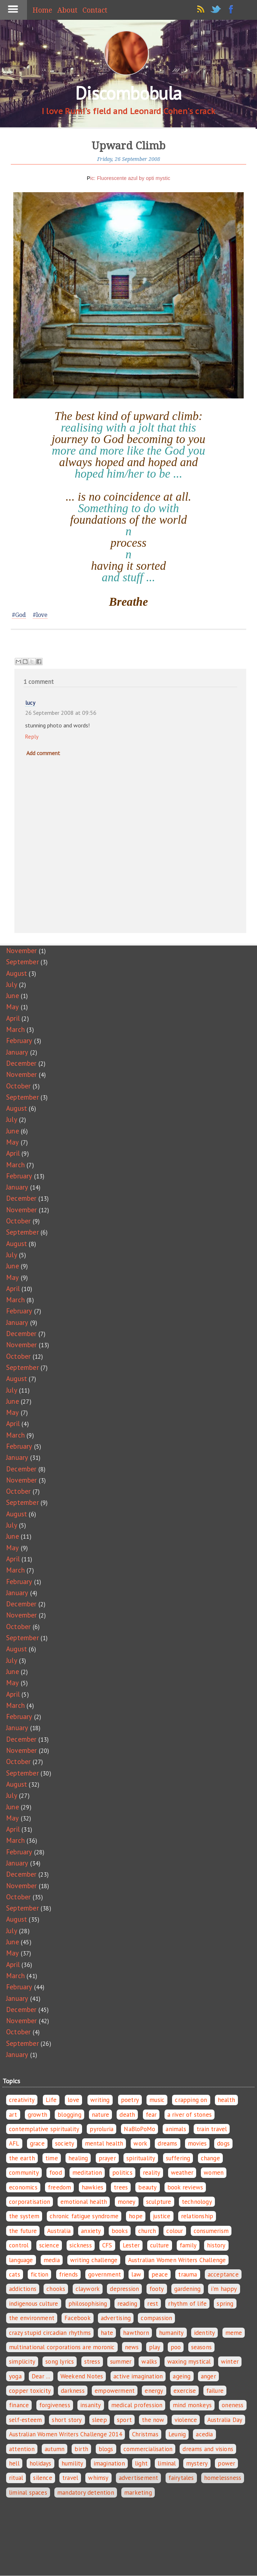 This screenshot has height=2576, width=257. What do you see at coordinates (225, 2420) in the screenshot?
I see `Australia Day` at bounding box center [225, 2420].